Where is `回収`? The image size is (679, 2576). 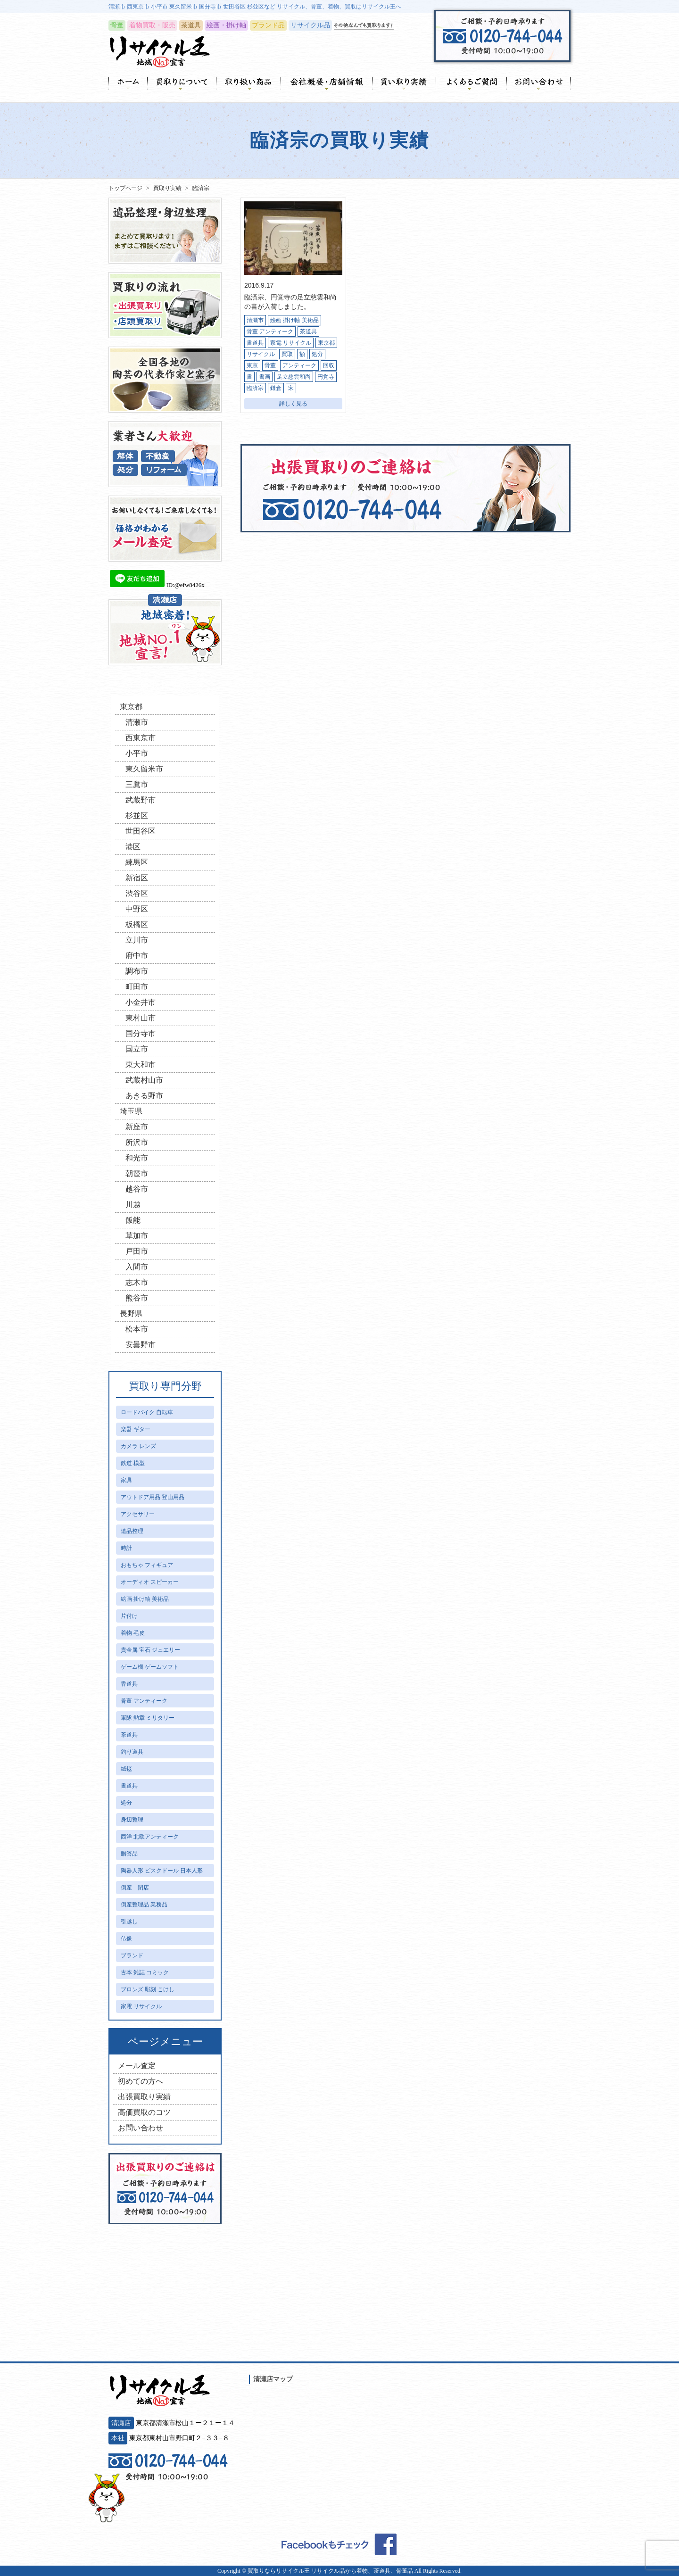
回収 is located at coordinates (328, 365).